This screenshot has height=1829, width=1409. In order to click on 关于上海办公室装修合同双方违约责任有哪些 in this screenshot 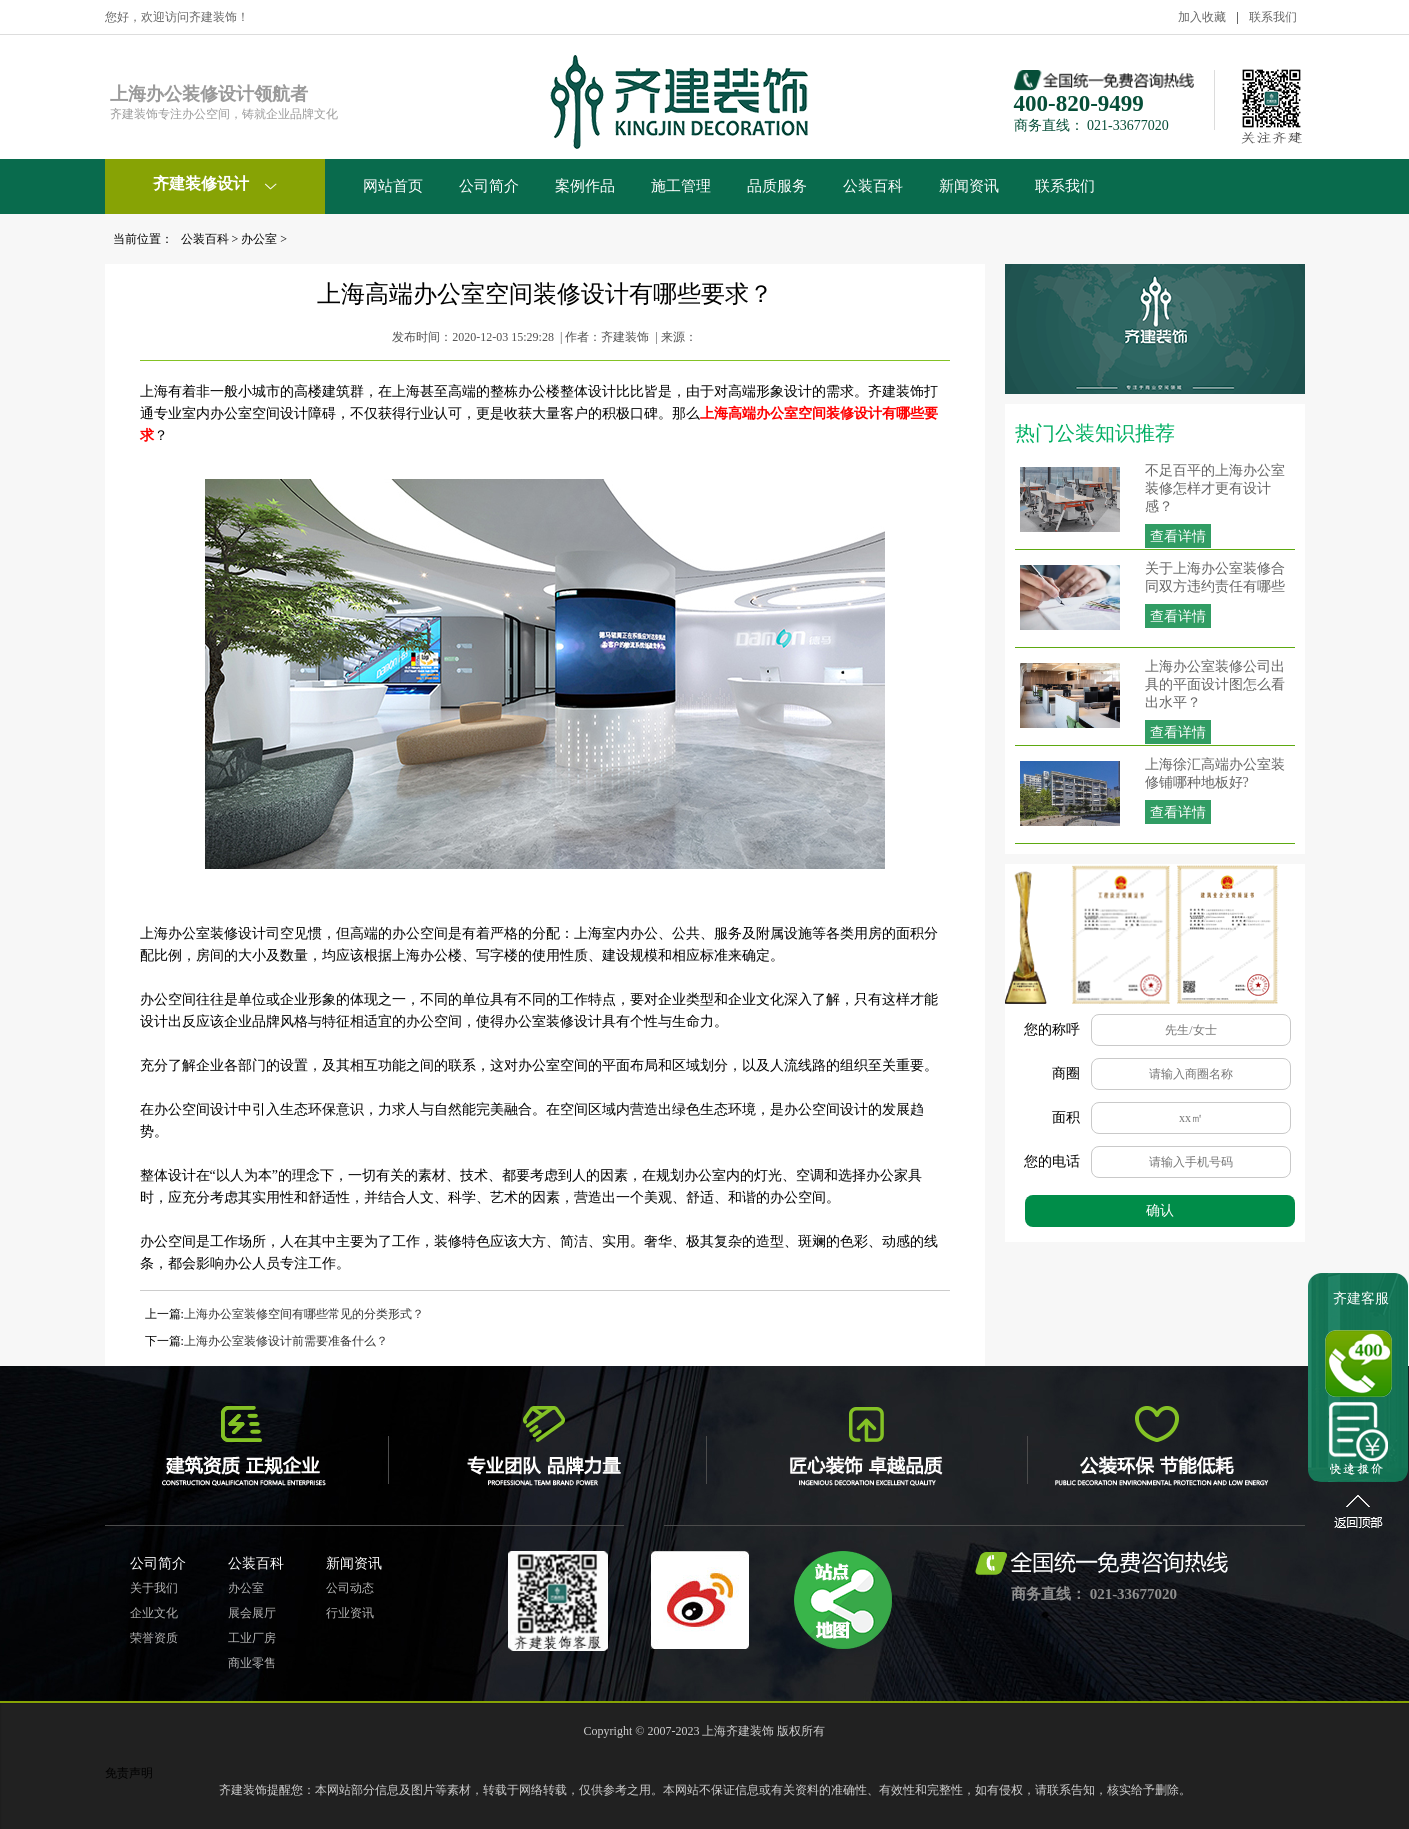, I will do `click(1215, 577)`.